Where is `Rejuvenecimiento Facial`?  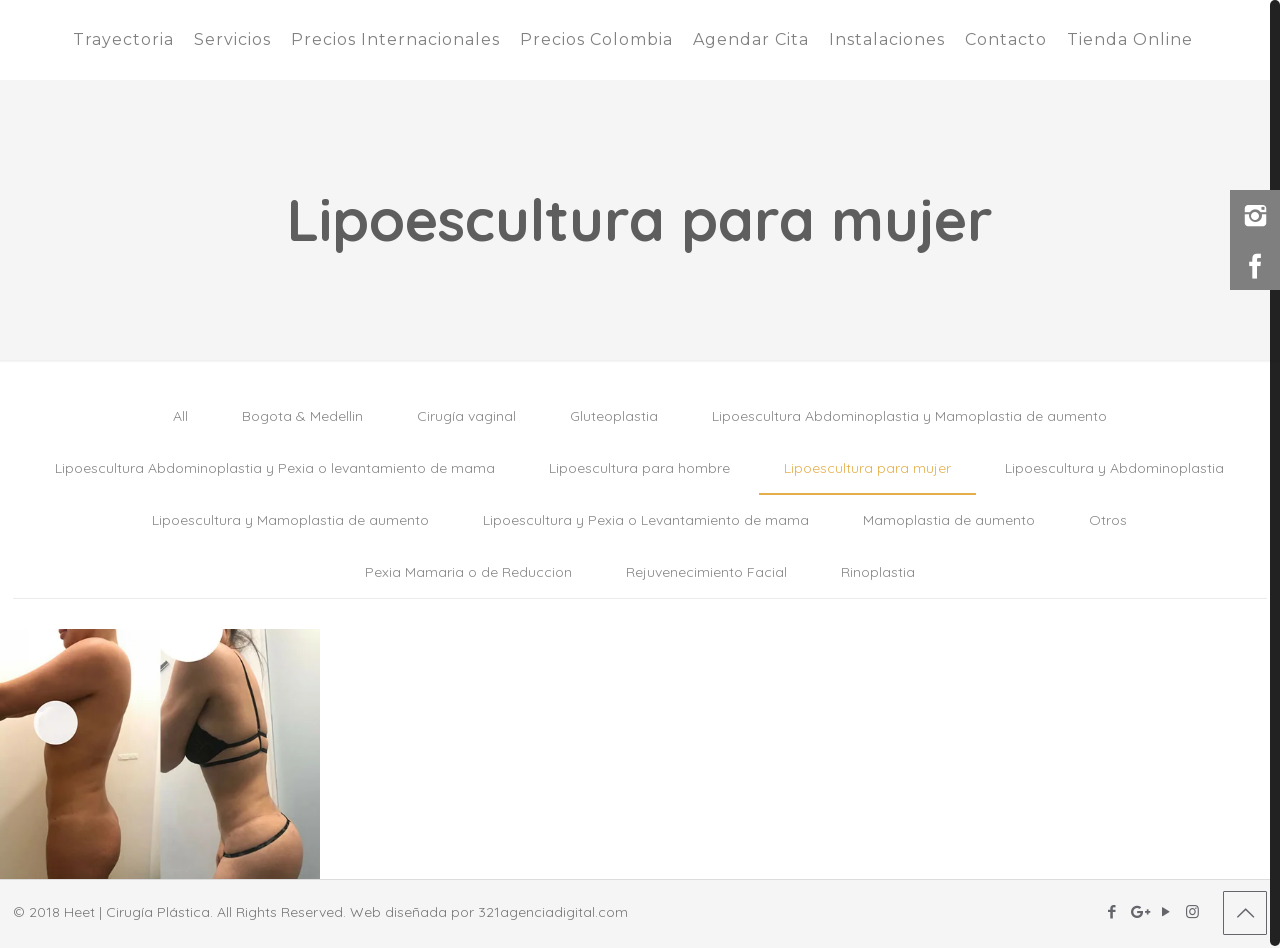 Rejuvenecimiento Facial is located at coordinates (706, 572).